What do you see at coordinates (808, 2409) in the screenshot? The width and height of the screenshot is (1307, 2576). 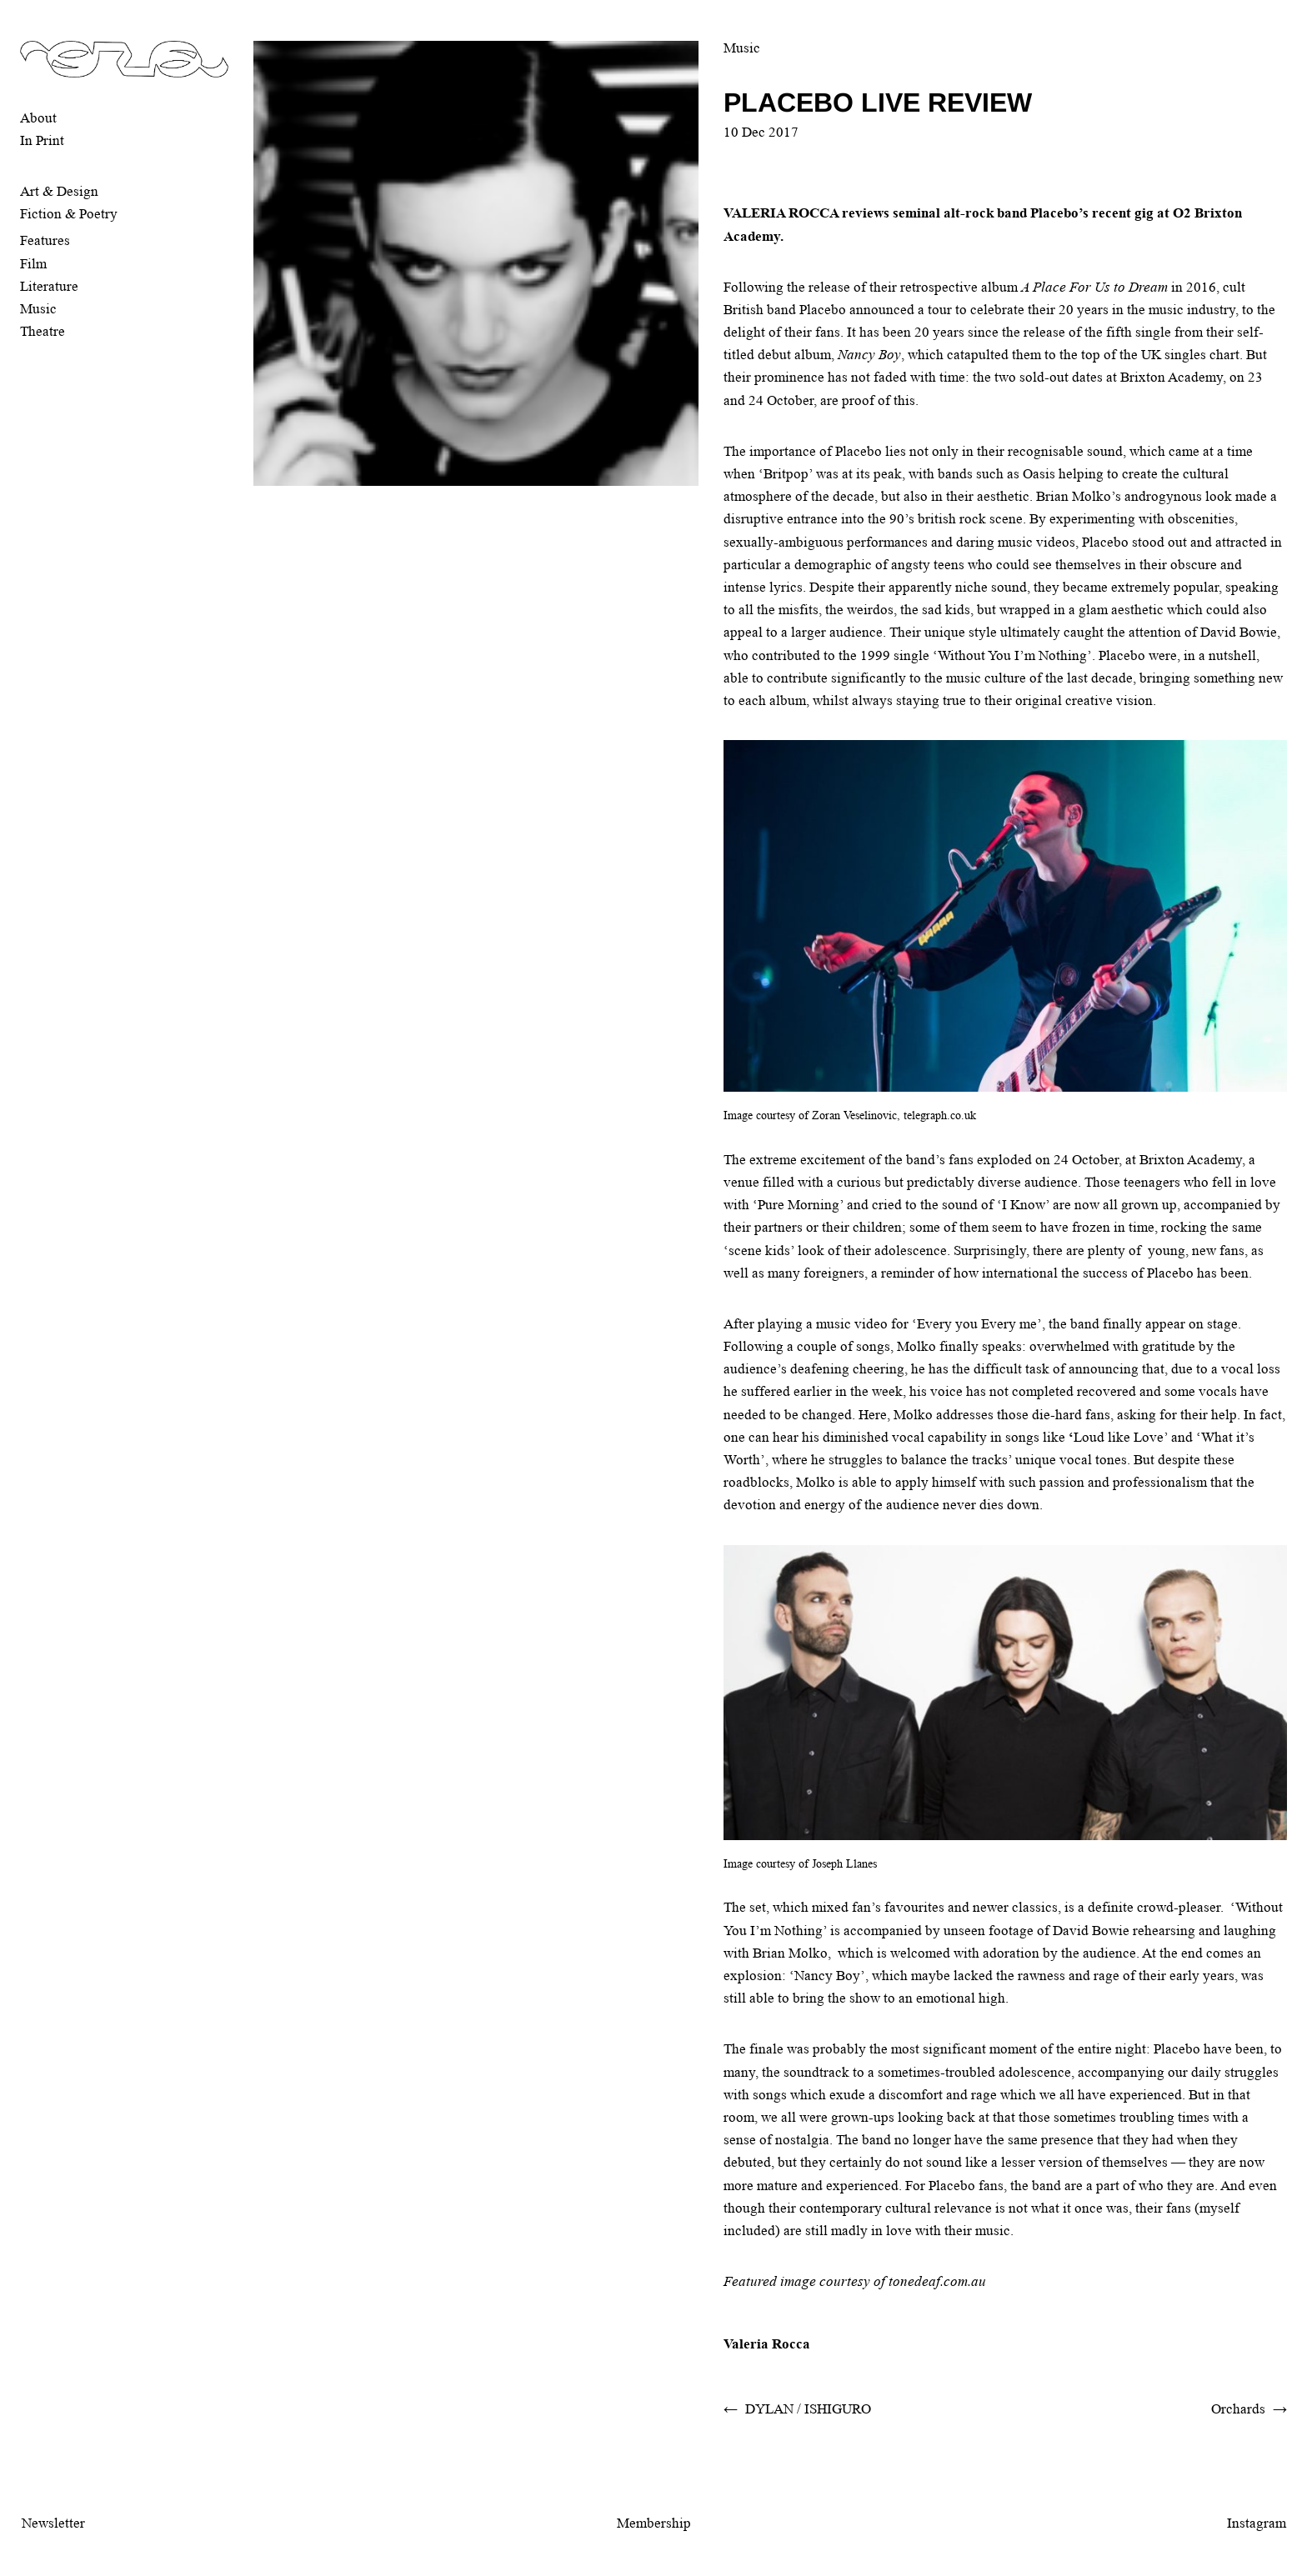 I see `DYLAN / ISHIGURO` at bounding box center [808, 2409].